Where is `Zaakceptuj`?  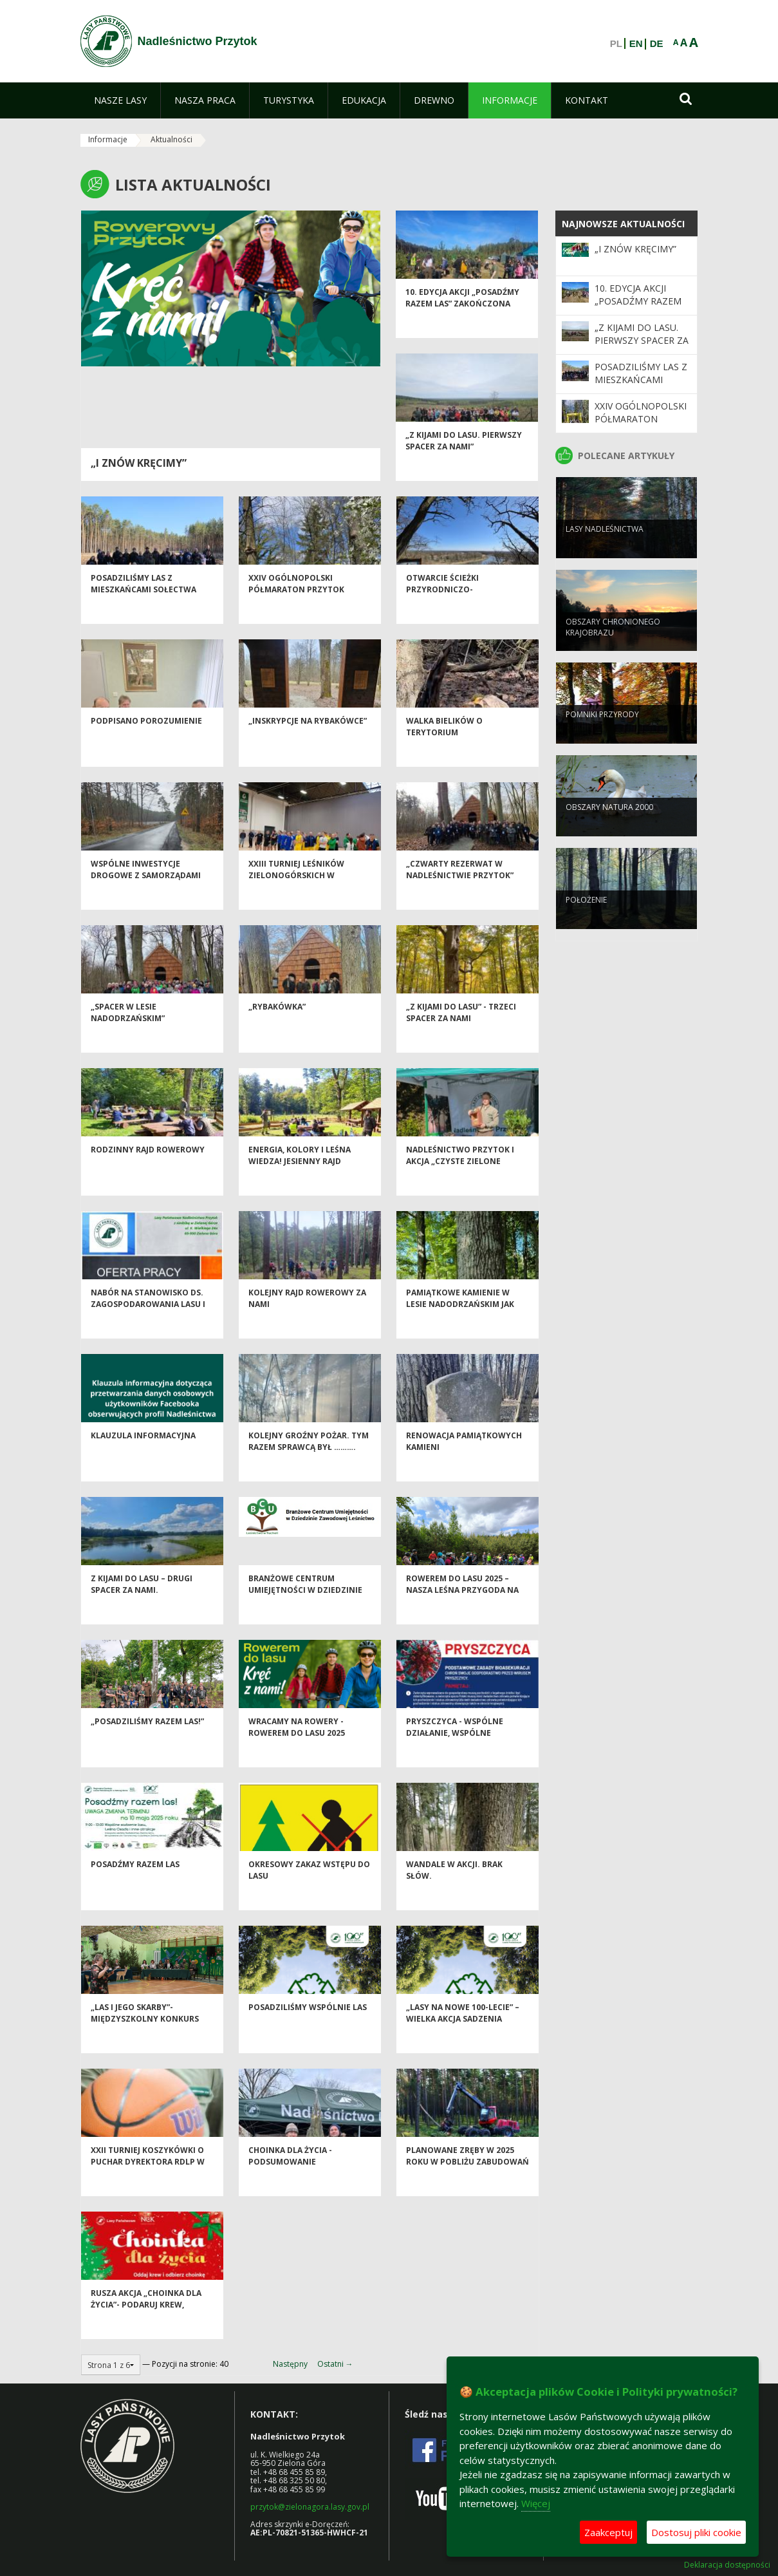
Zaakceptuj is located at coordinates (608, 2532).